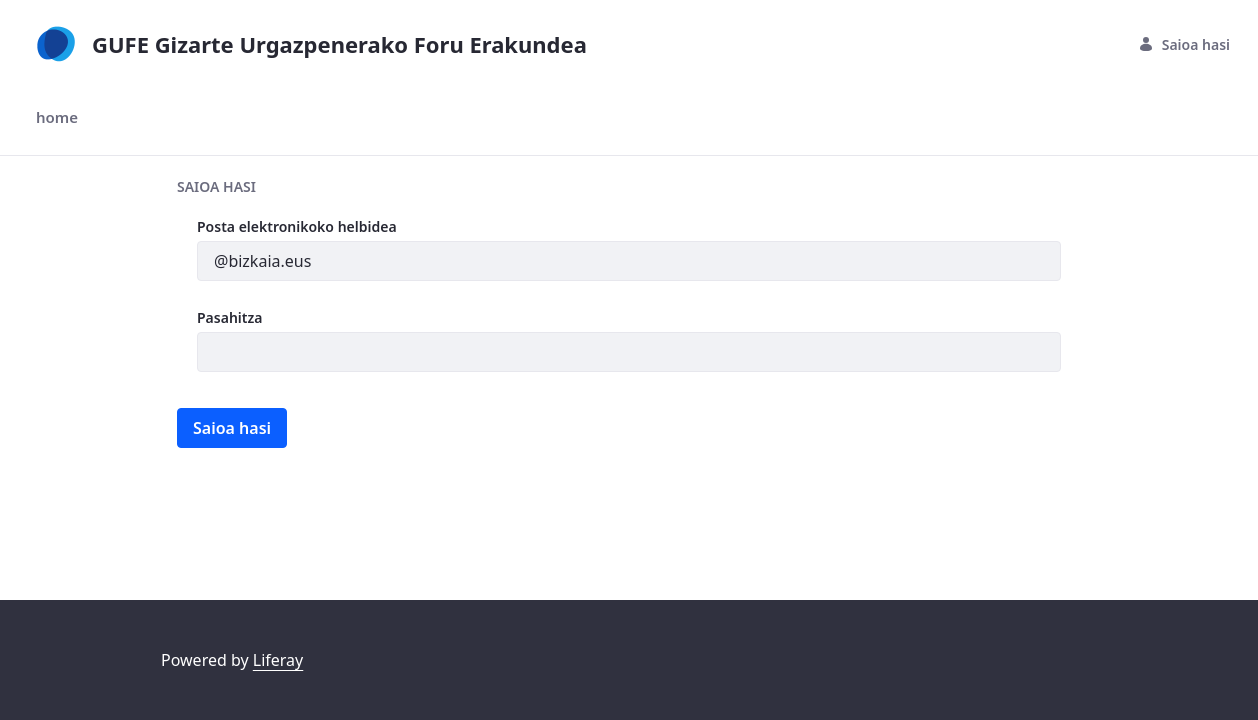 Image resolution: width=1258 pixels, height=720 pixels. What do you see at coordinates (278, 660) in the screenshot?
I see `Liferay` at bounding box center [278, 660].